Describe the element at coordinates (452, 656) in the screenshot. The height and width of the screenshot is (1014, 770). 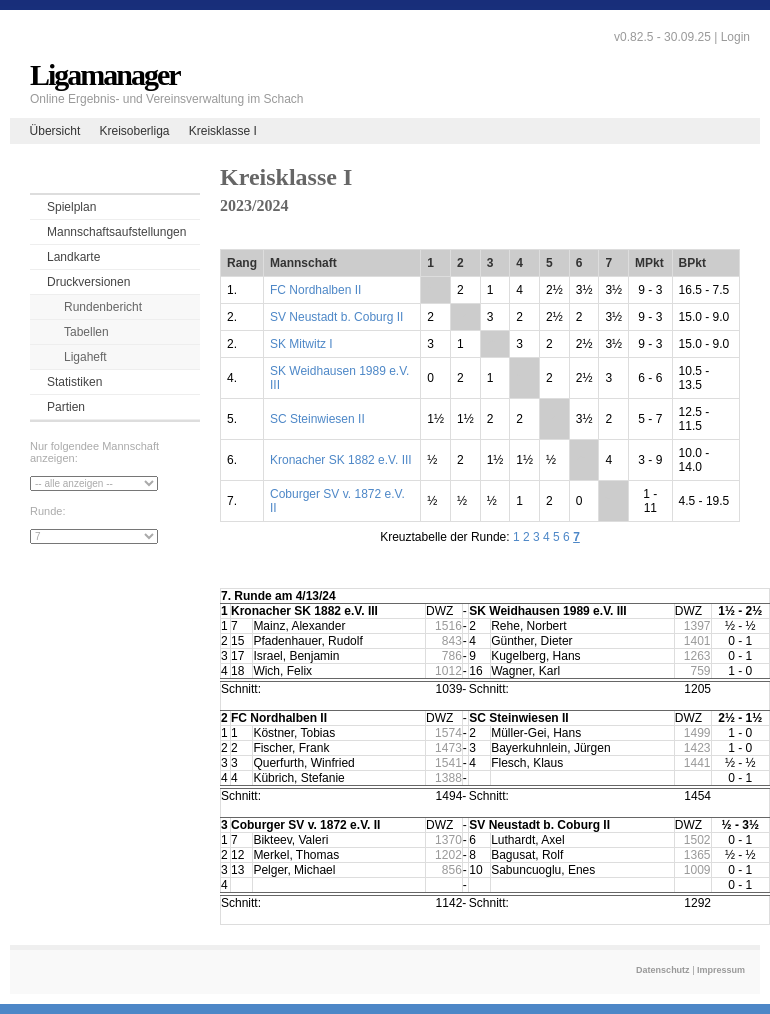
I see `786` at that location.